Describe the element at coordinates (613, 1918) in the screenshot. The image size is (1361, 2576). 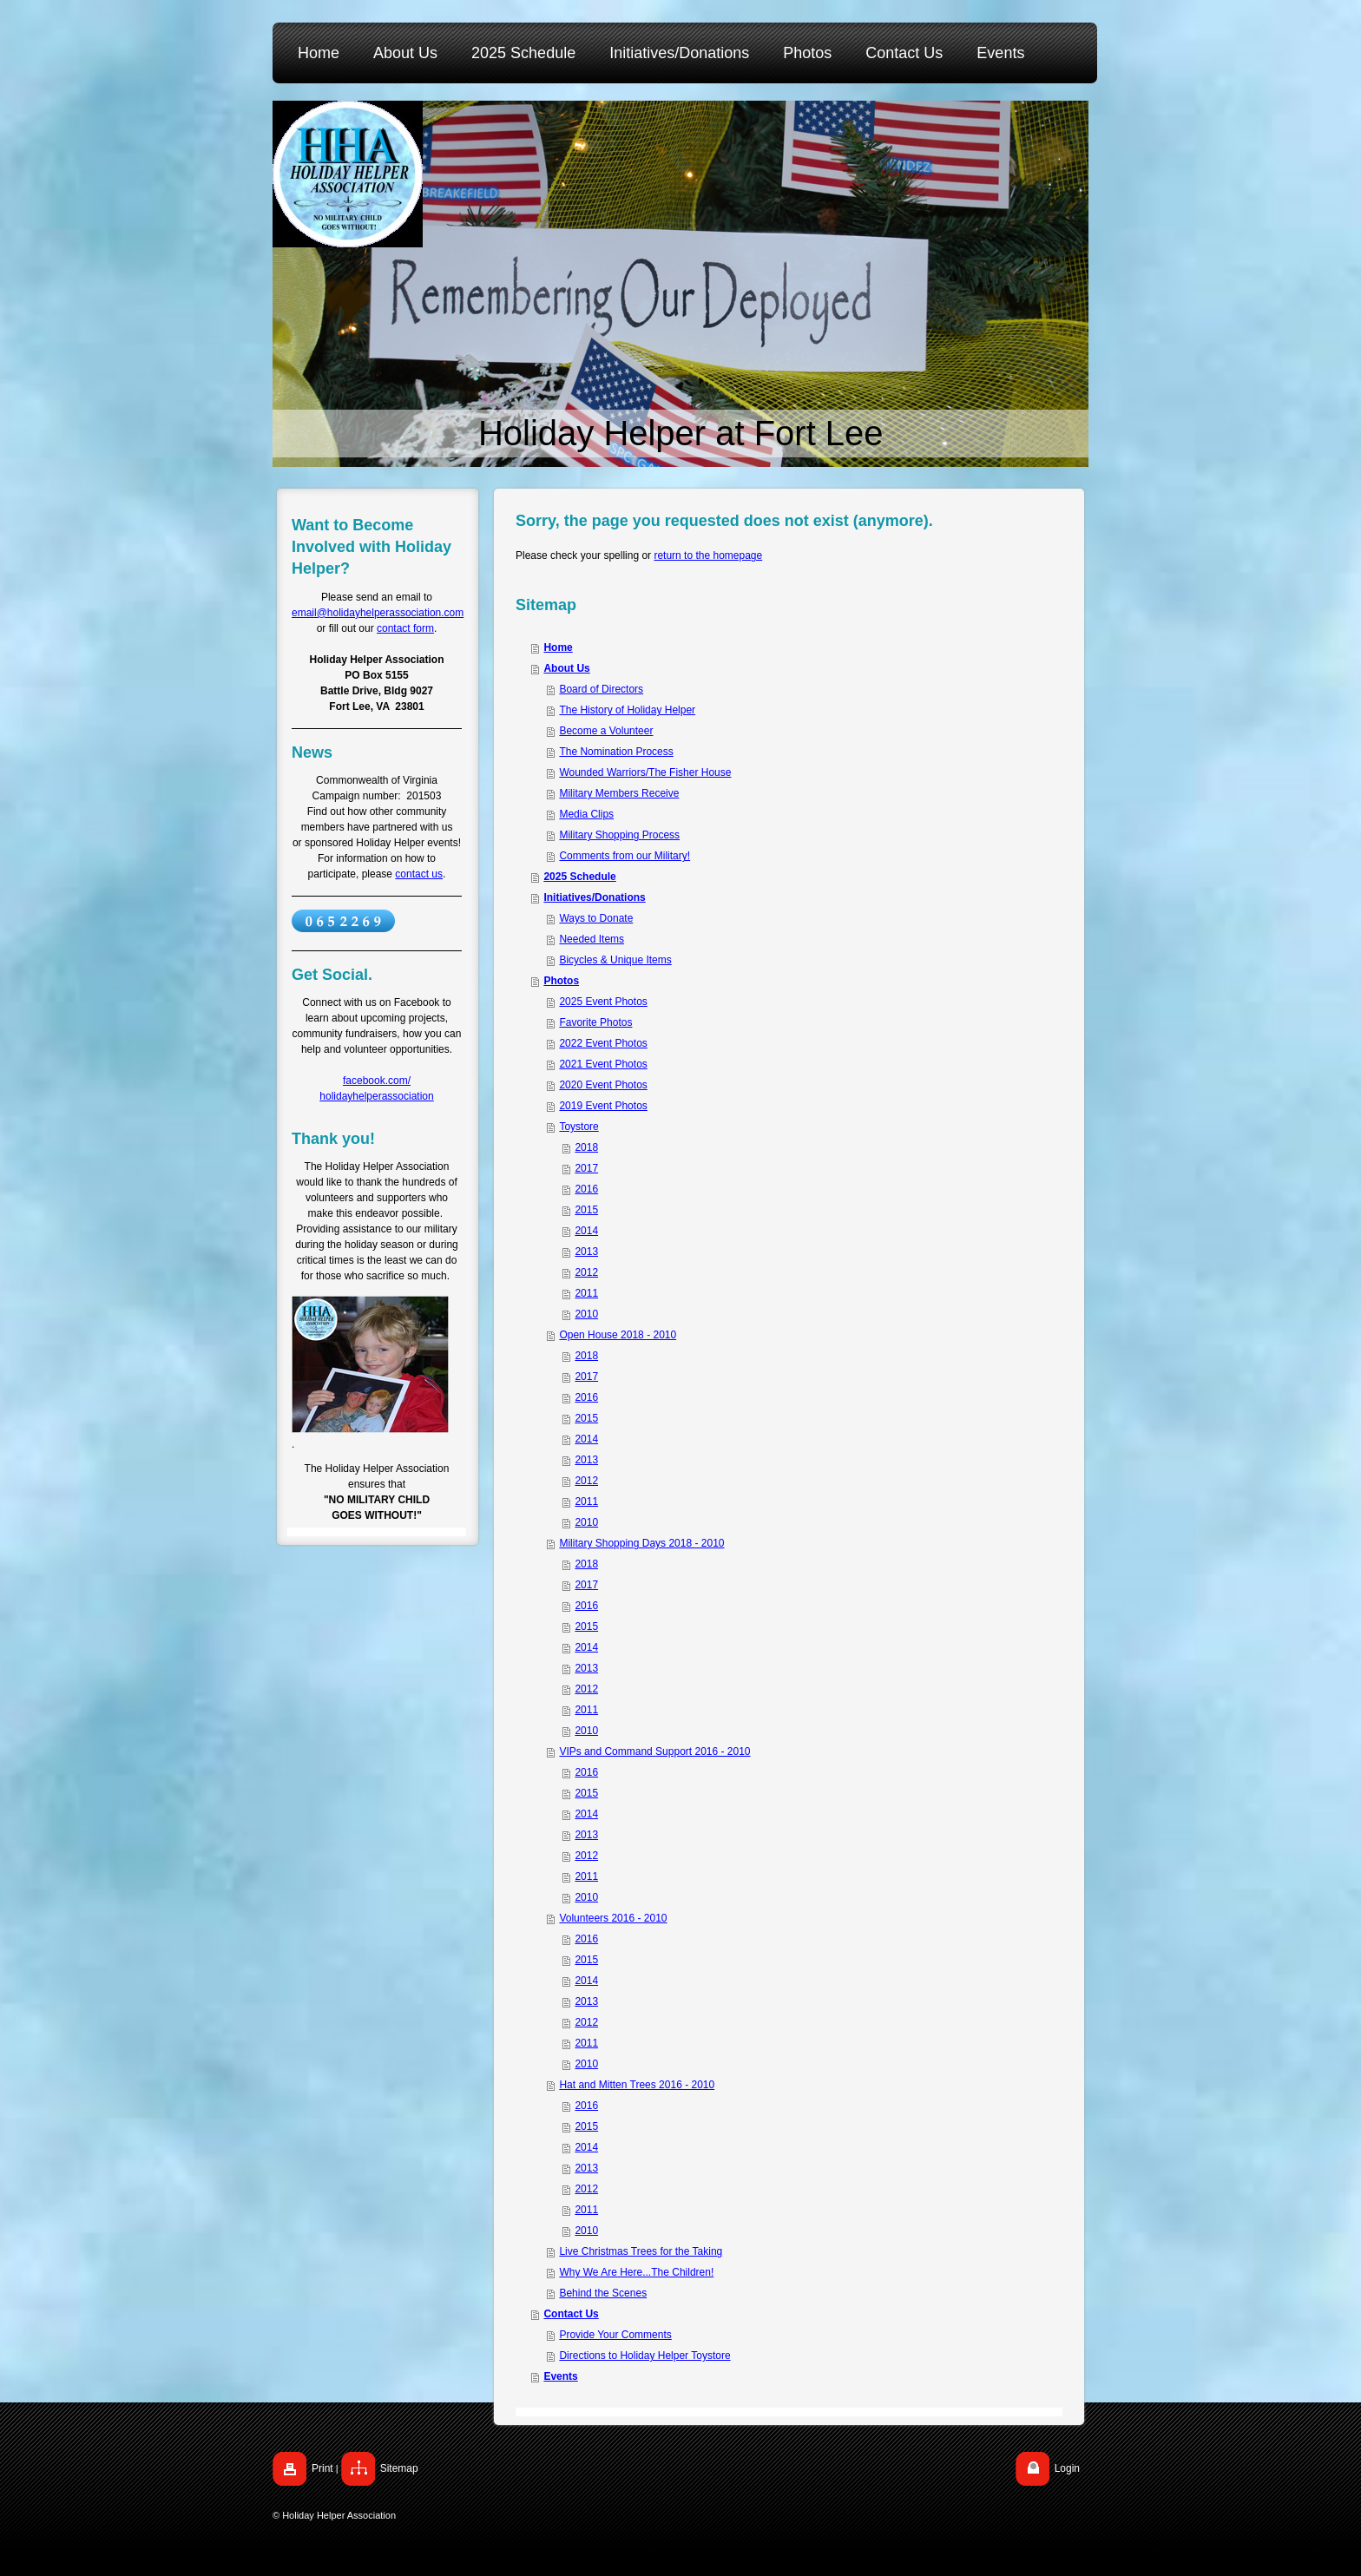
I see `Volunteers 2016 - 2010` at that location.